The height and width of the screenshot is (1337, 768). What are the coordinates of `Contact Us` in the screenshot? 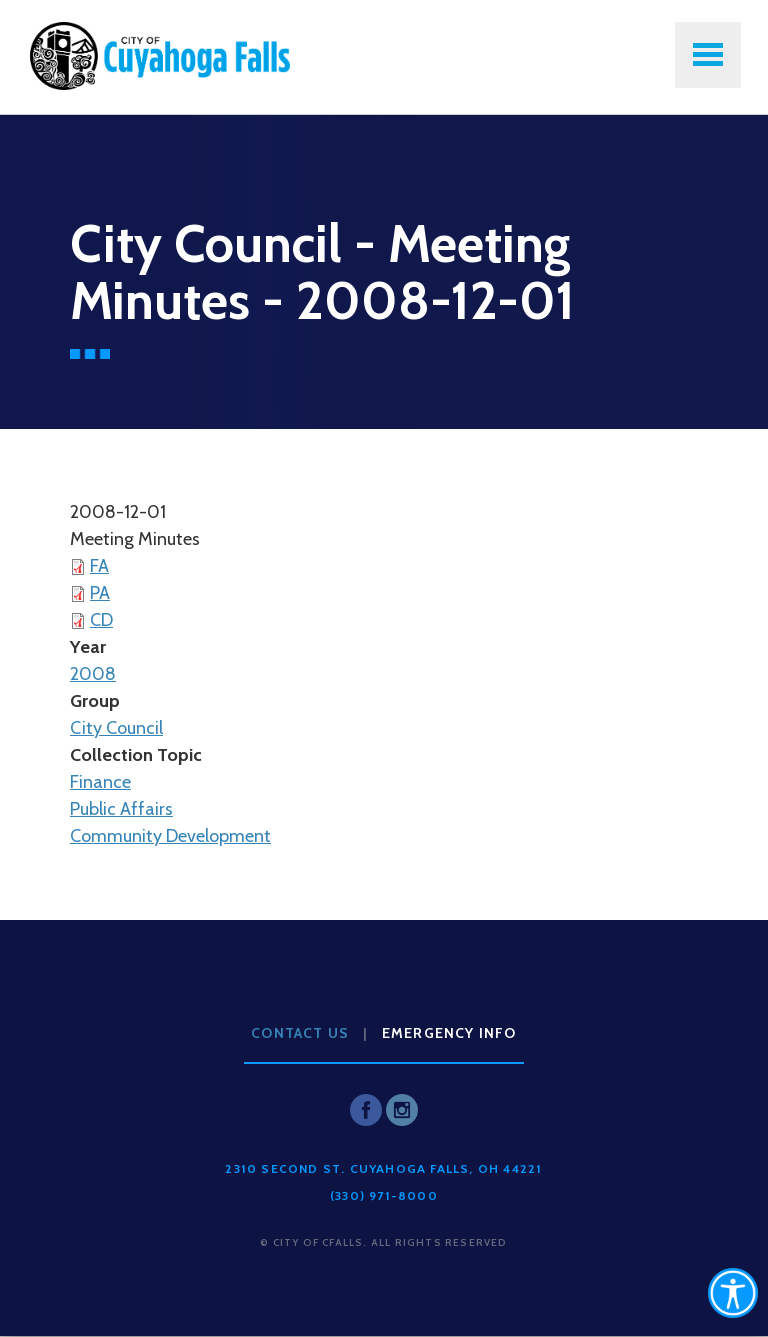 It's located at (300, 1033).